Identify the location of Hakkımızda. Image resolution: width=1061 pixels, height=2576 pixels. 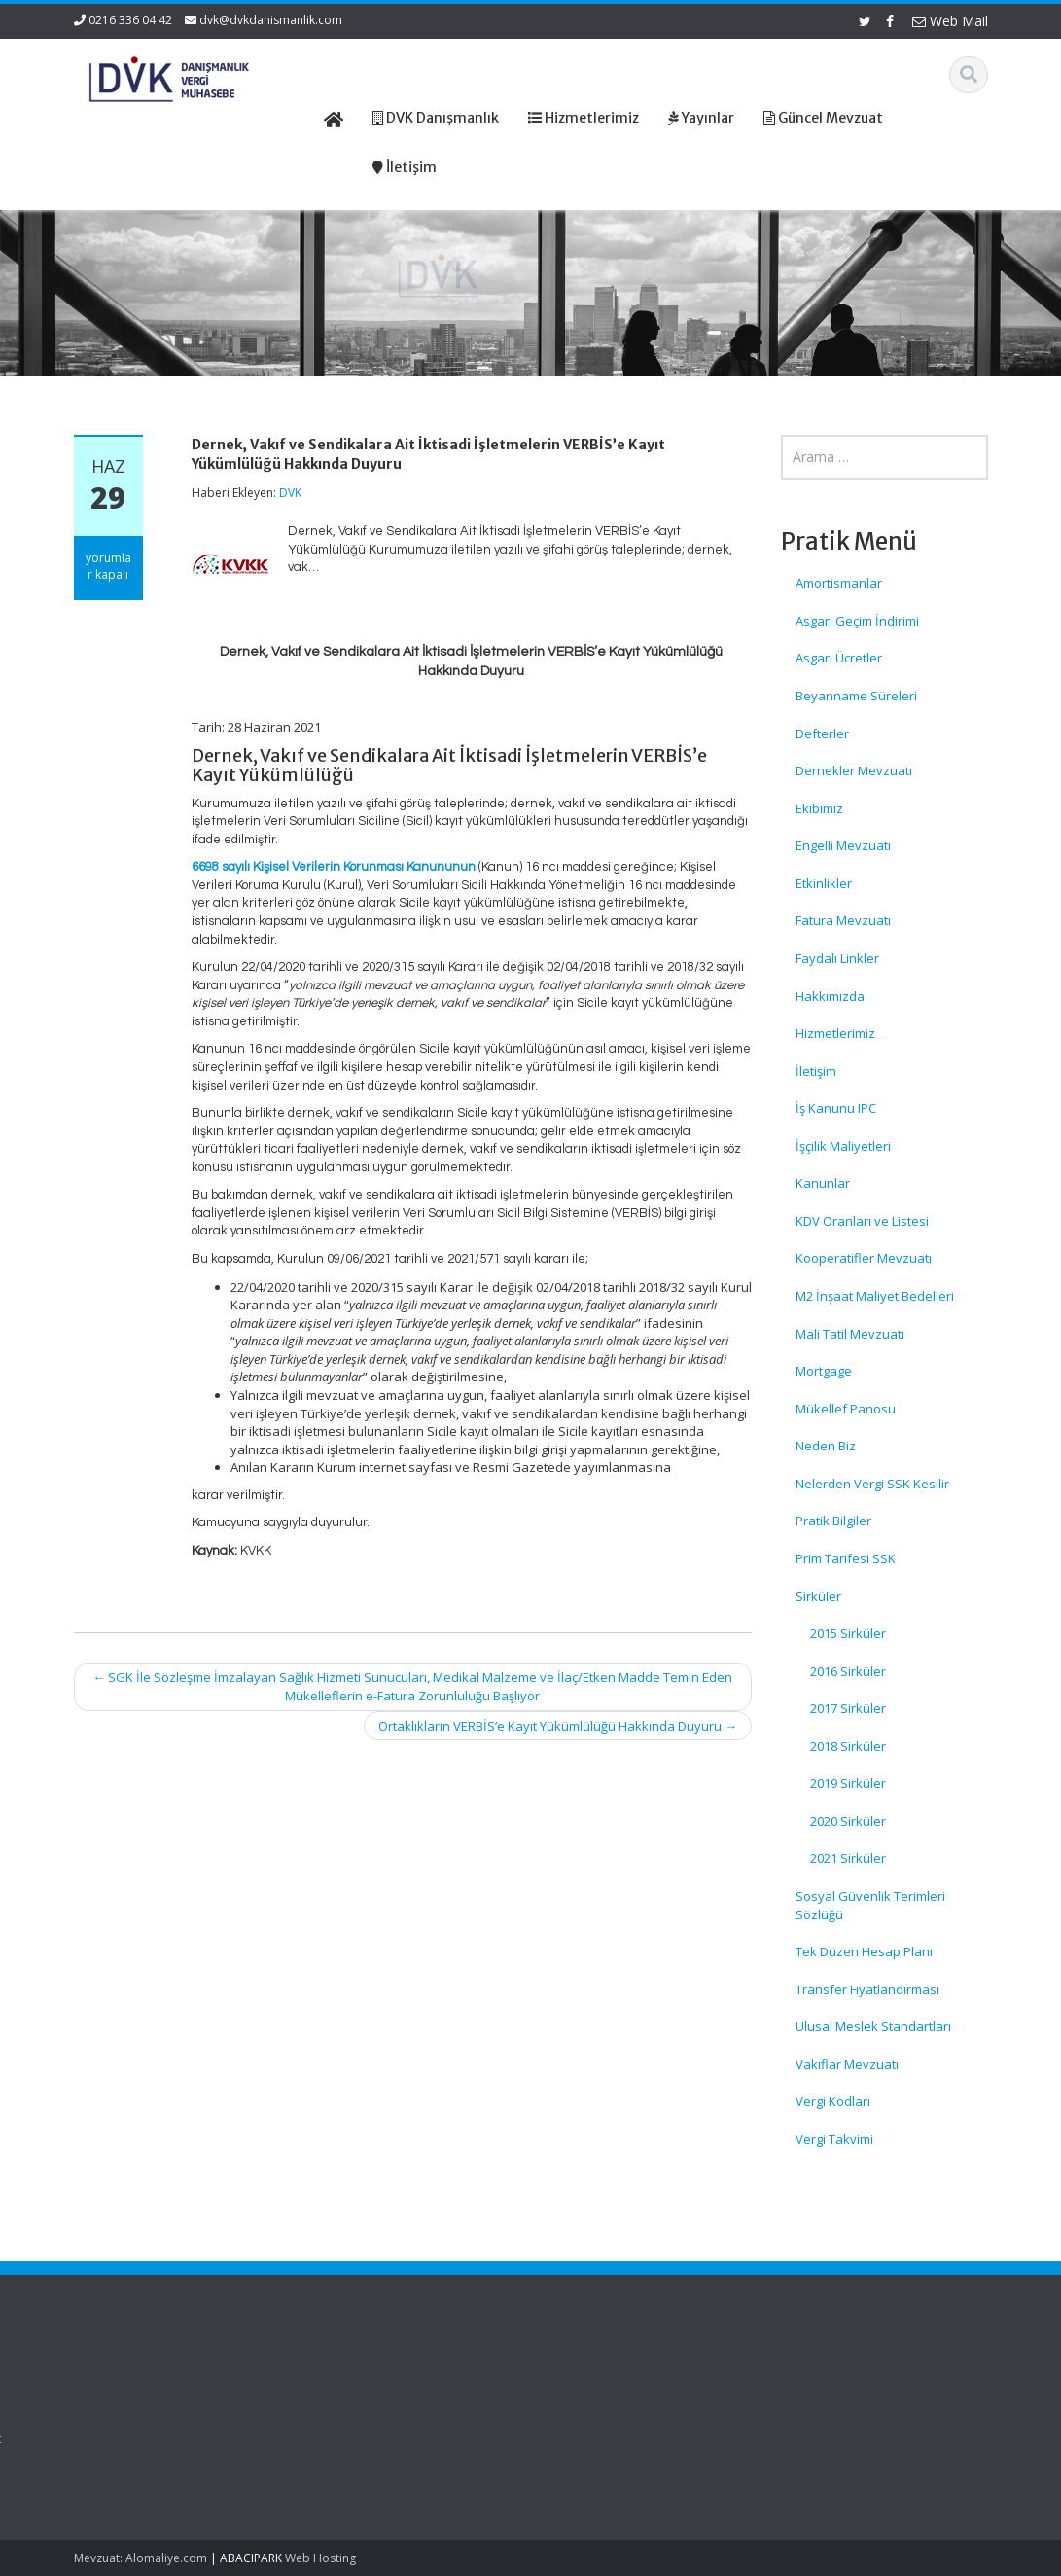
(830, 996).